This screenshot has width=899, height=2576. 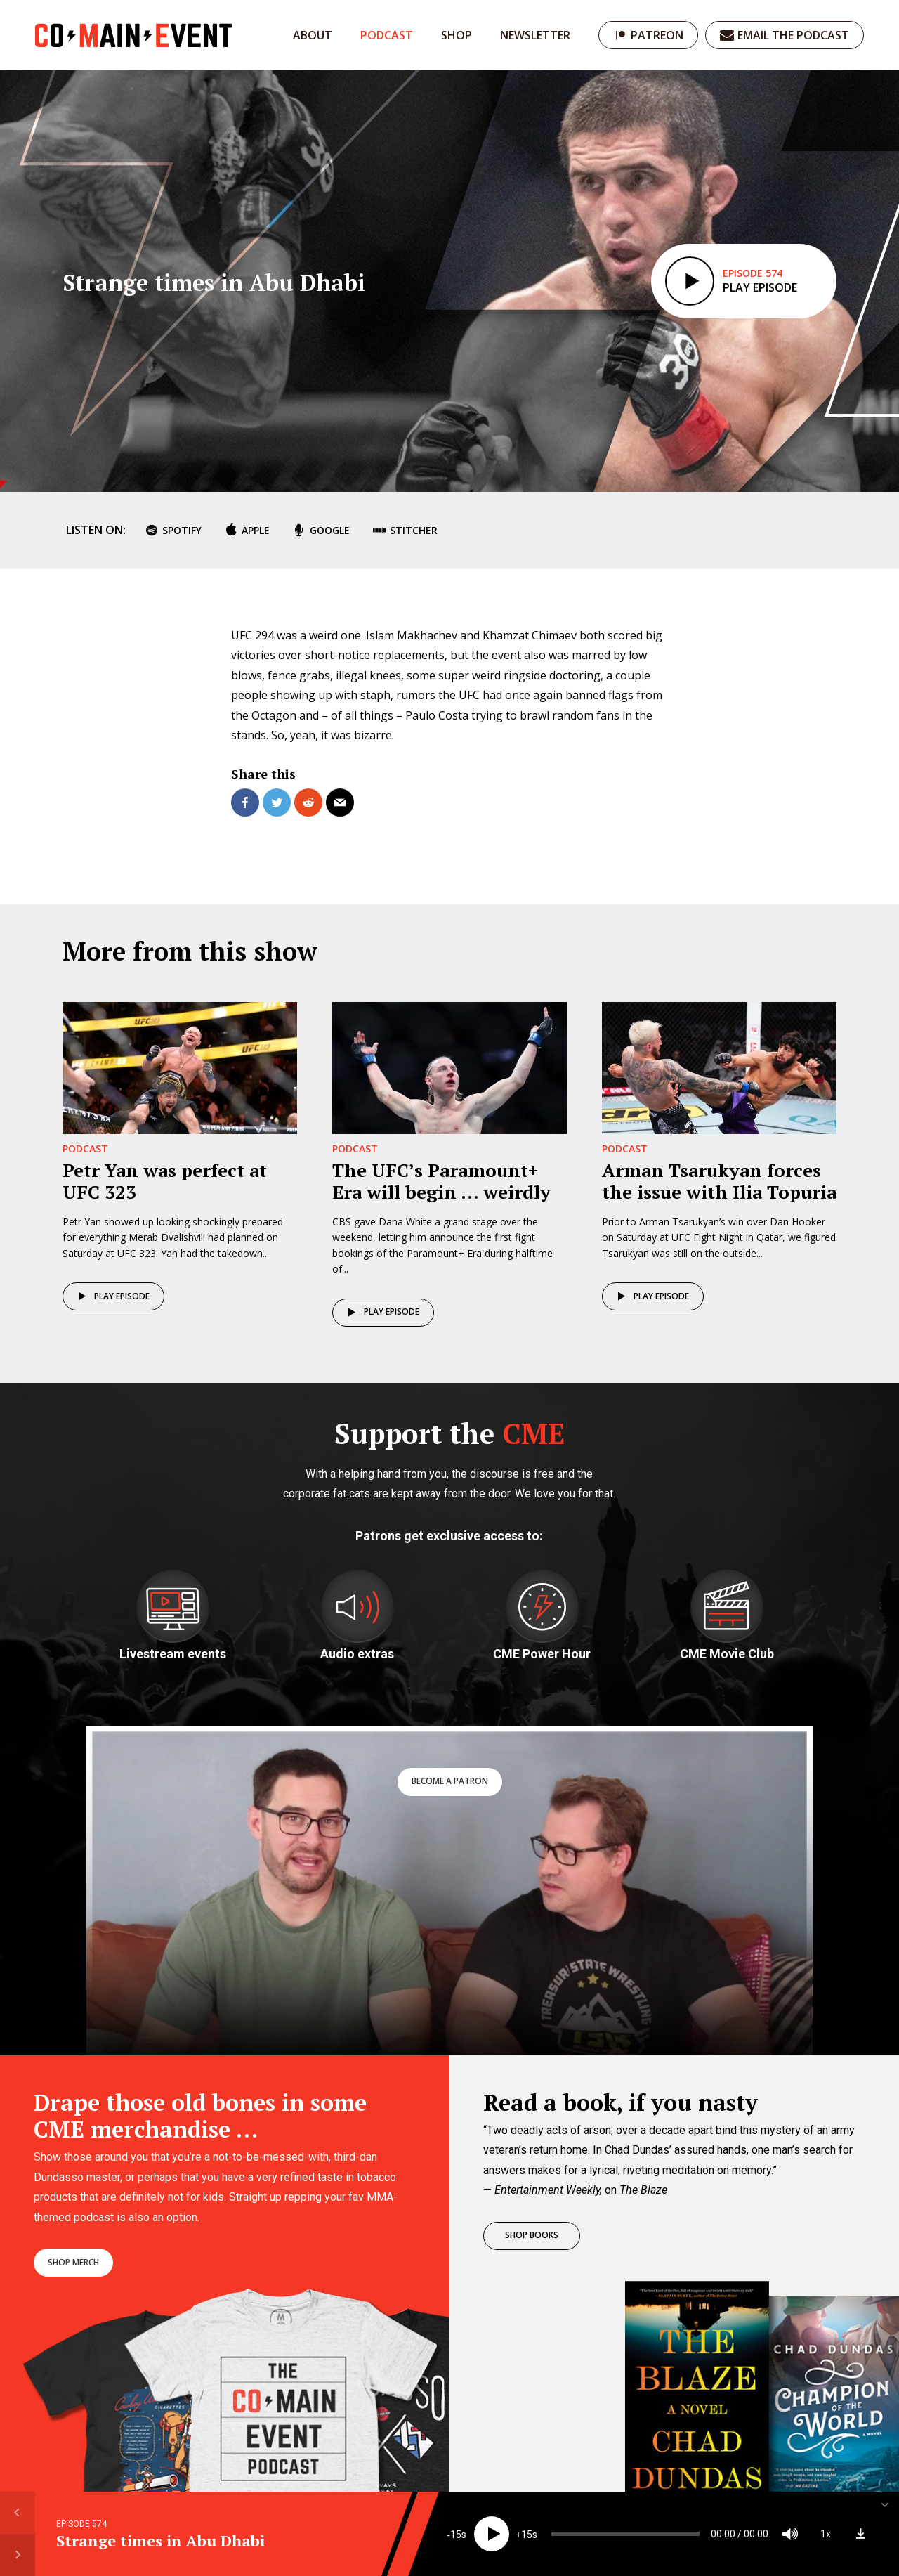 What do you see at coordinates (526, 2534) in the screenshot?
I see `15 [Jump forward 15 seconds]` at bounding box center [526, 2534].